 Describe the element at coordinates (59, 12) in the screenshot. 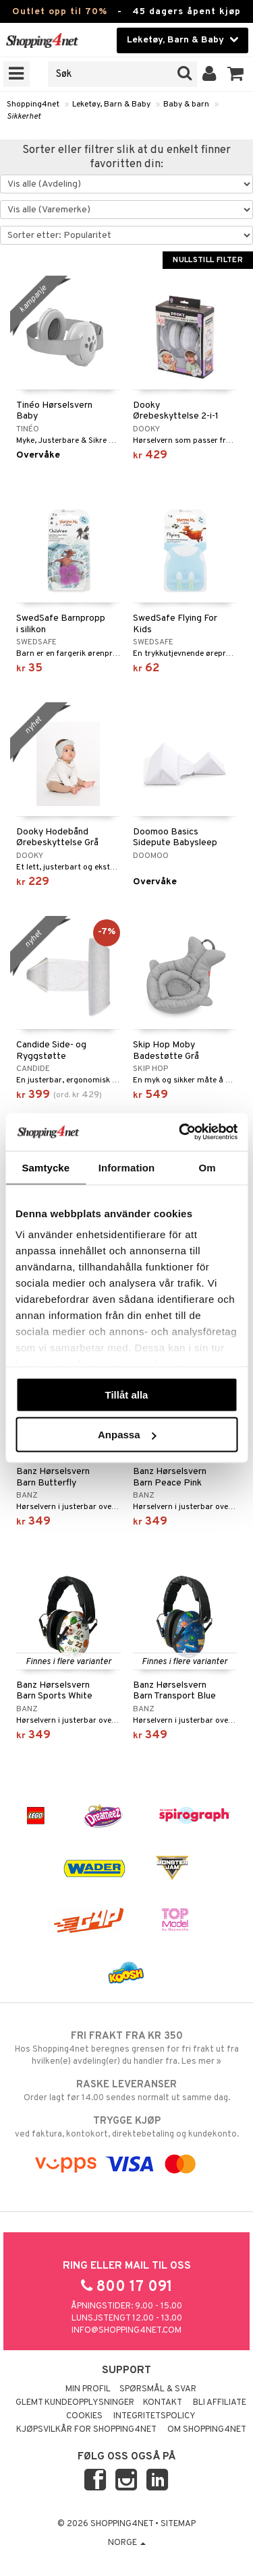

I see `Outlet opp til 70%` at that location.